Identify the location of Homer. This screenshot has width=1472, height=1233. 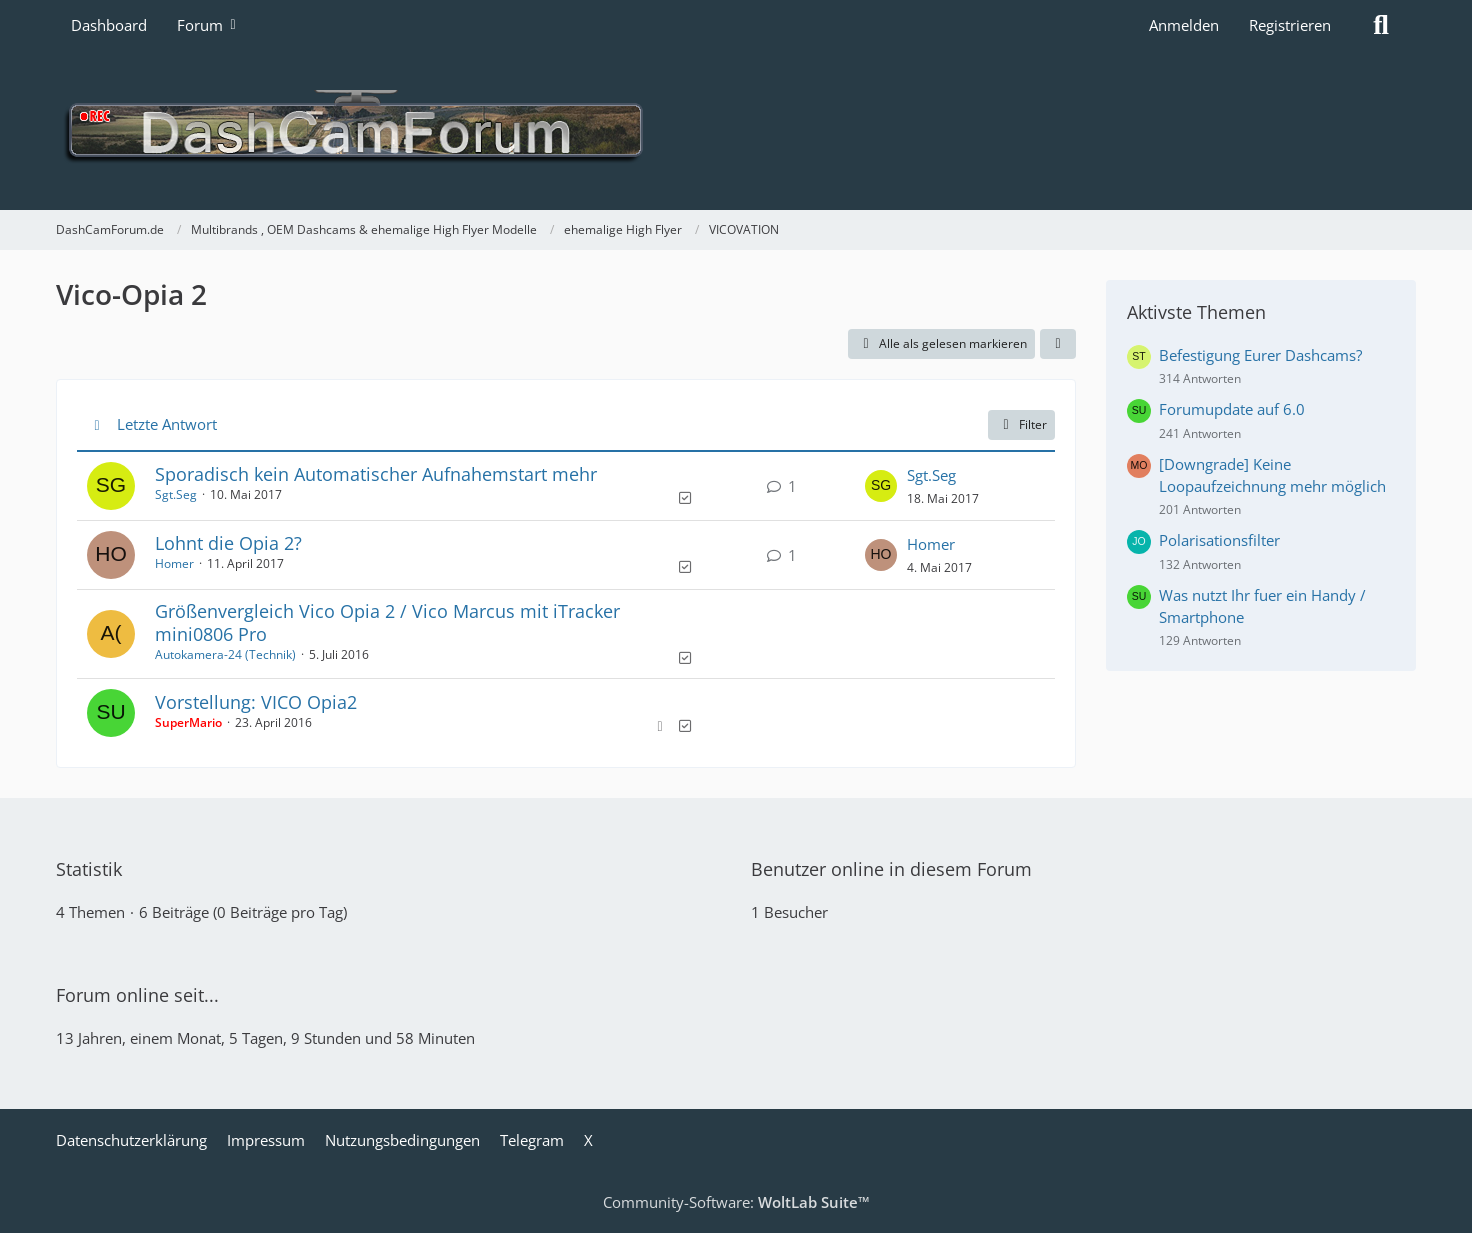
(174, 563).